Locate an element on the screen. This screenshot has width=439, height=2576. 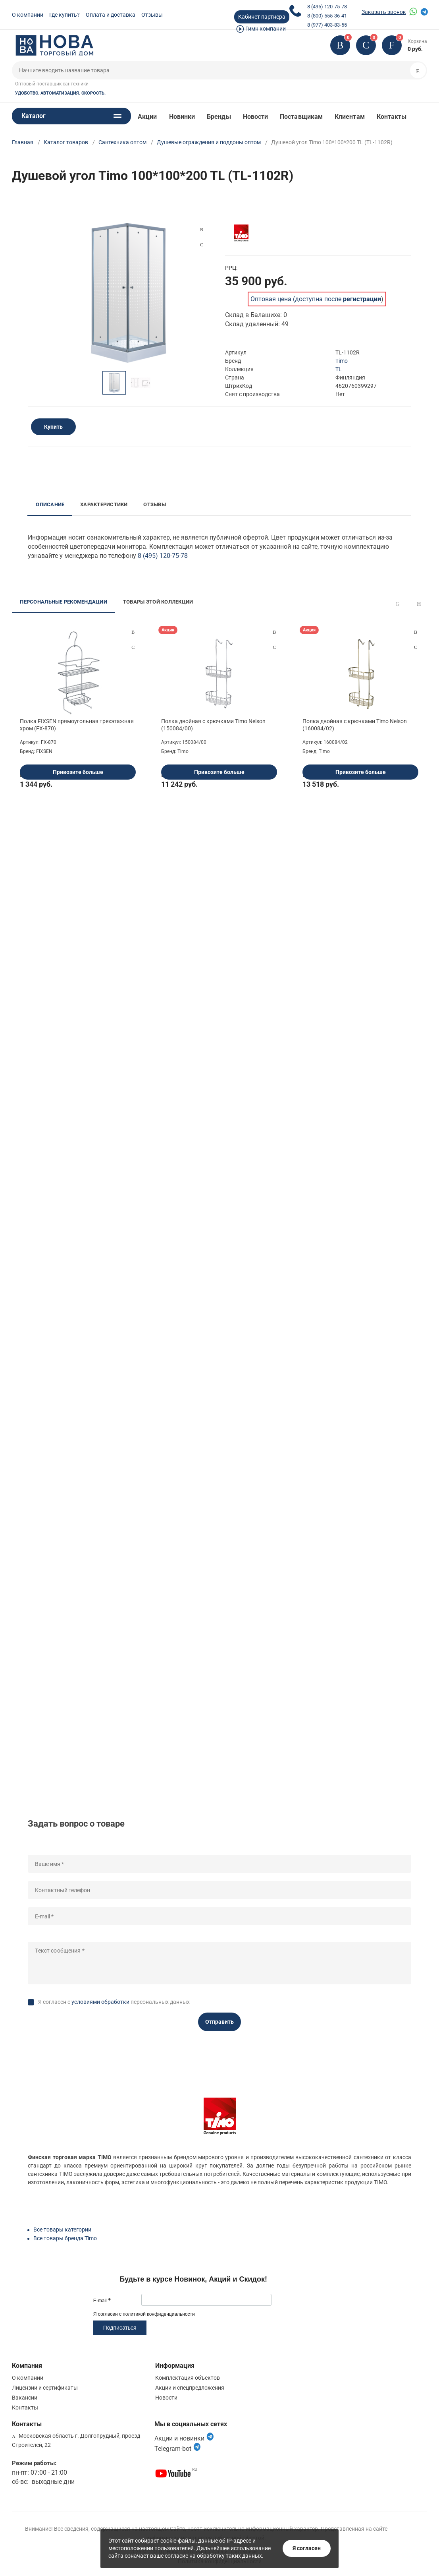
Timo is located at coordinates (341, 361).